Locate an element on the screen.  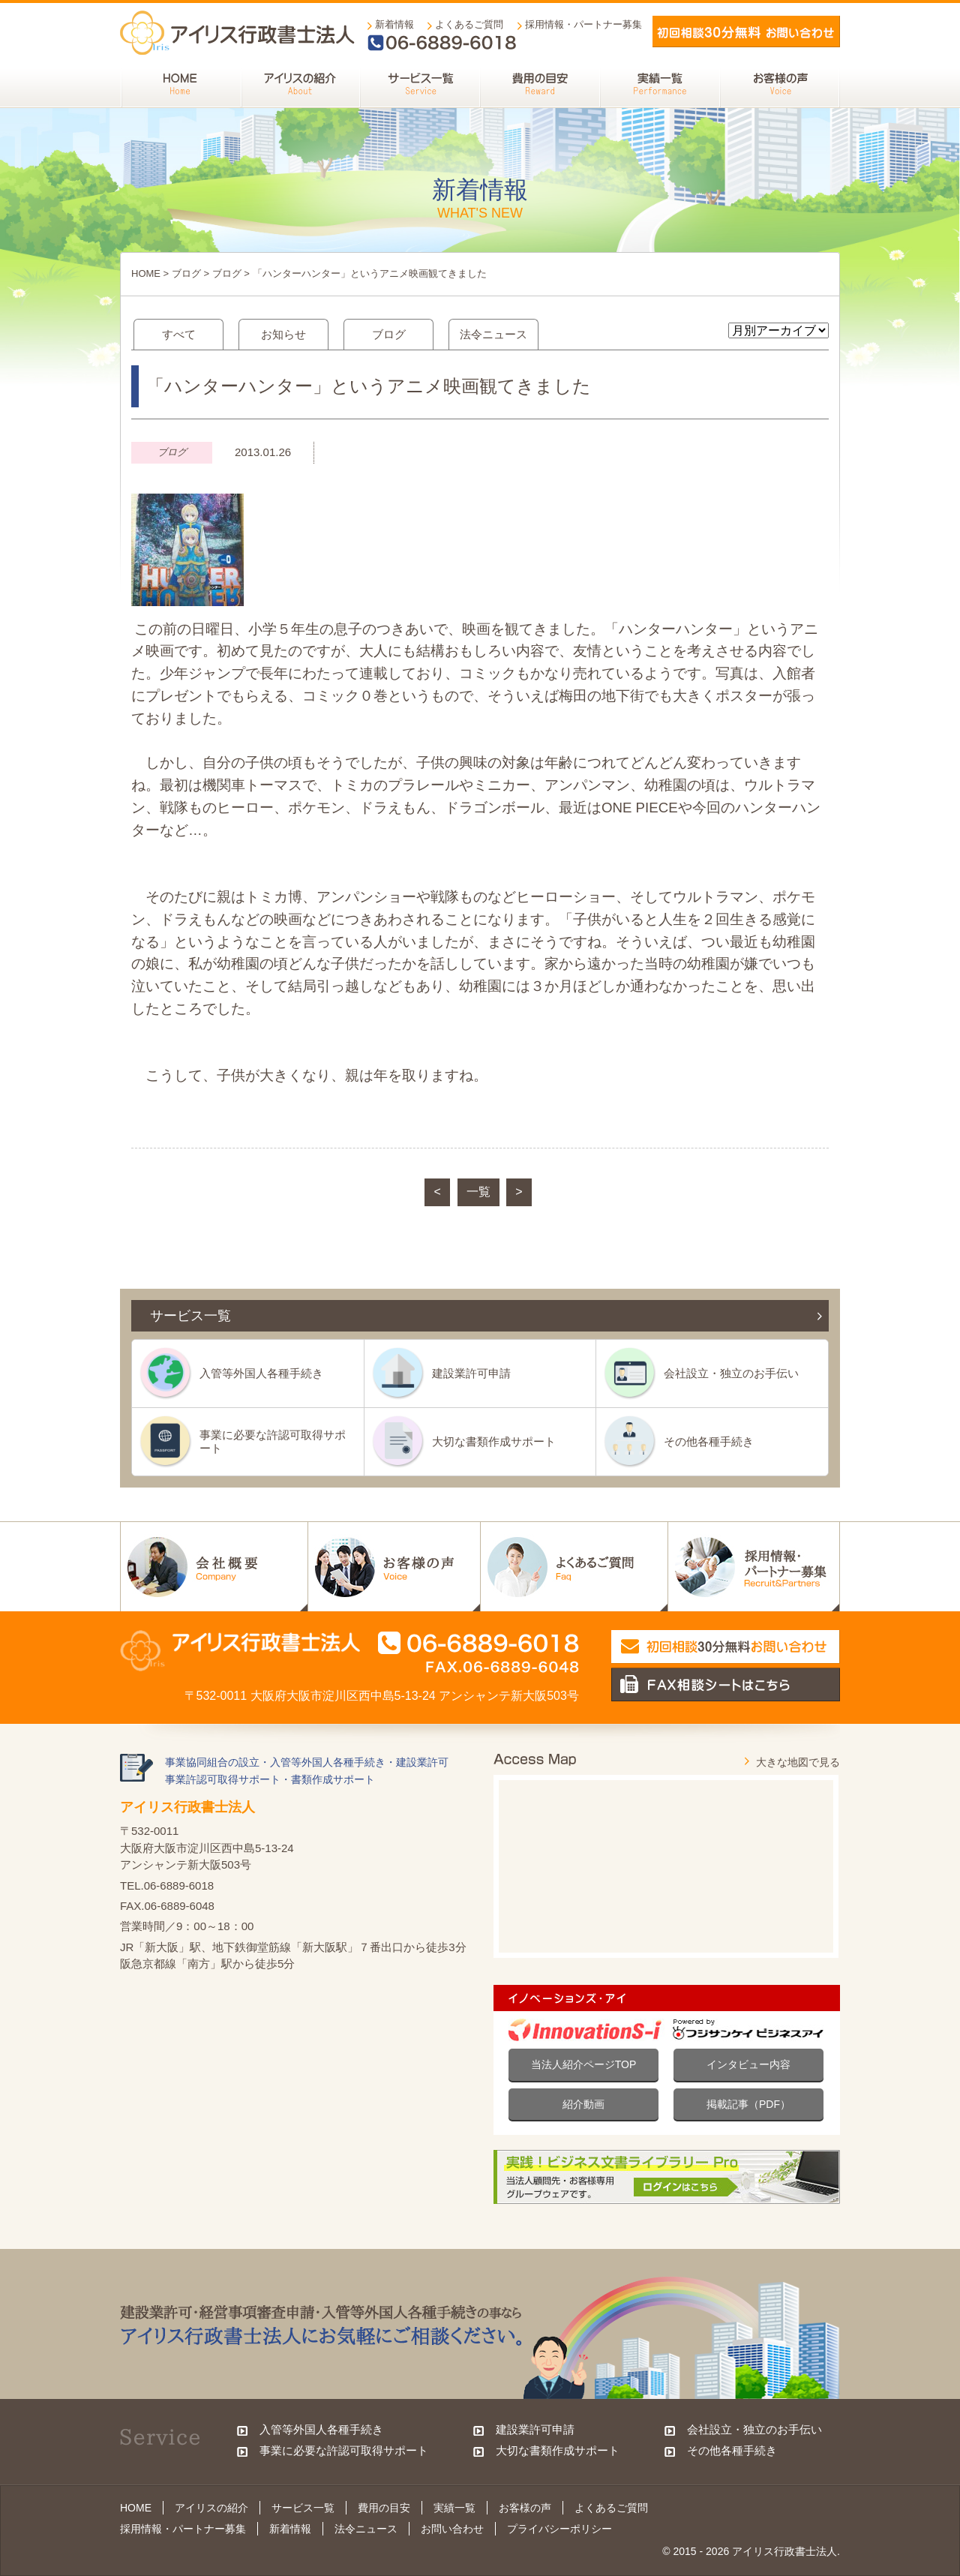
その他各種手続き is located at coordinates (709, 1441).